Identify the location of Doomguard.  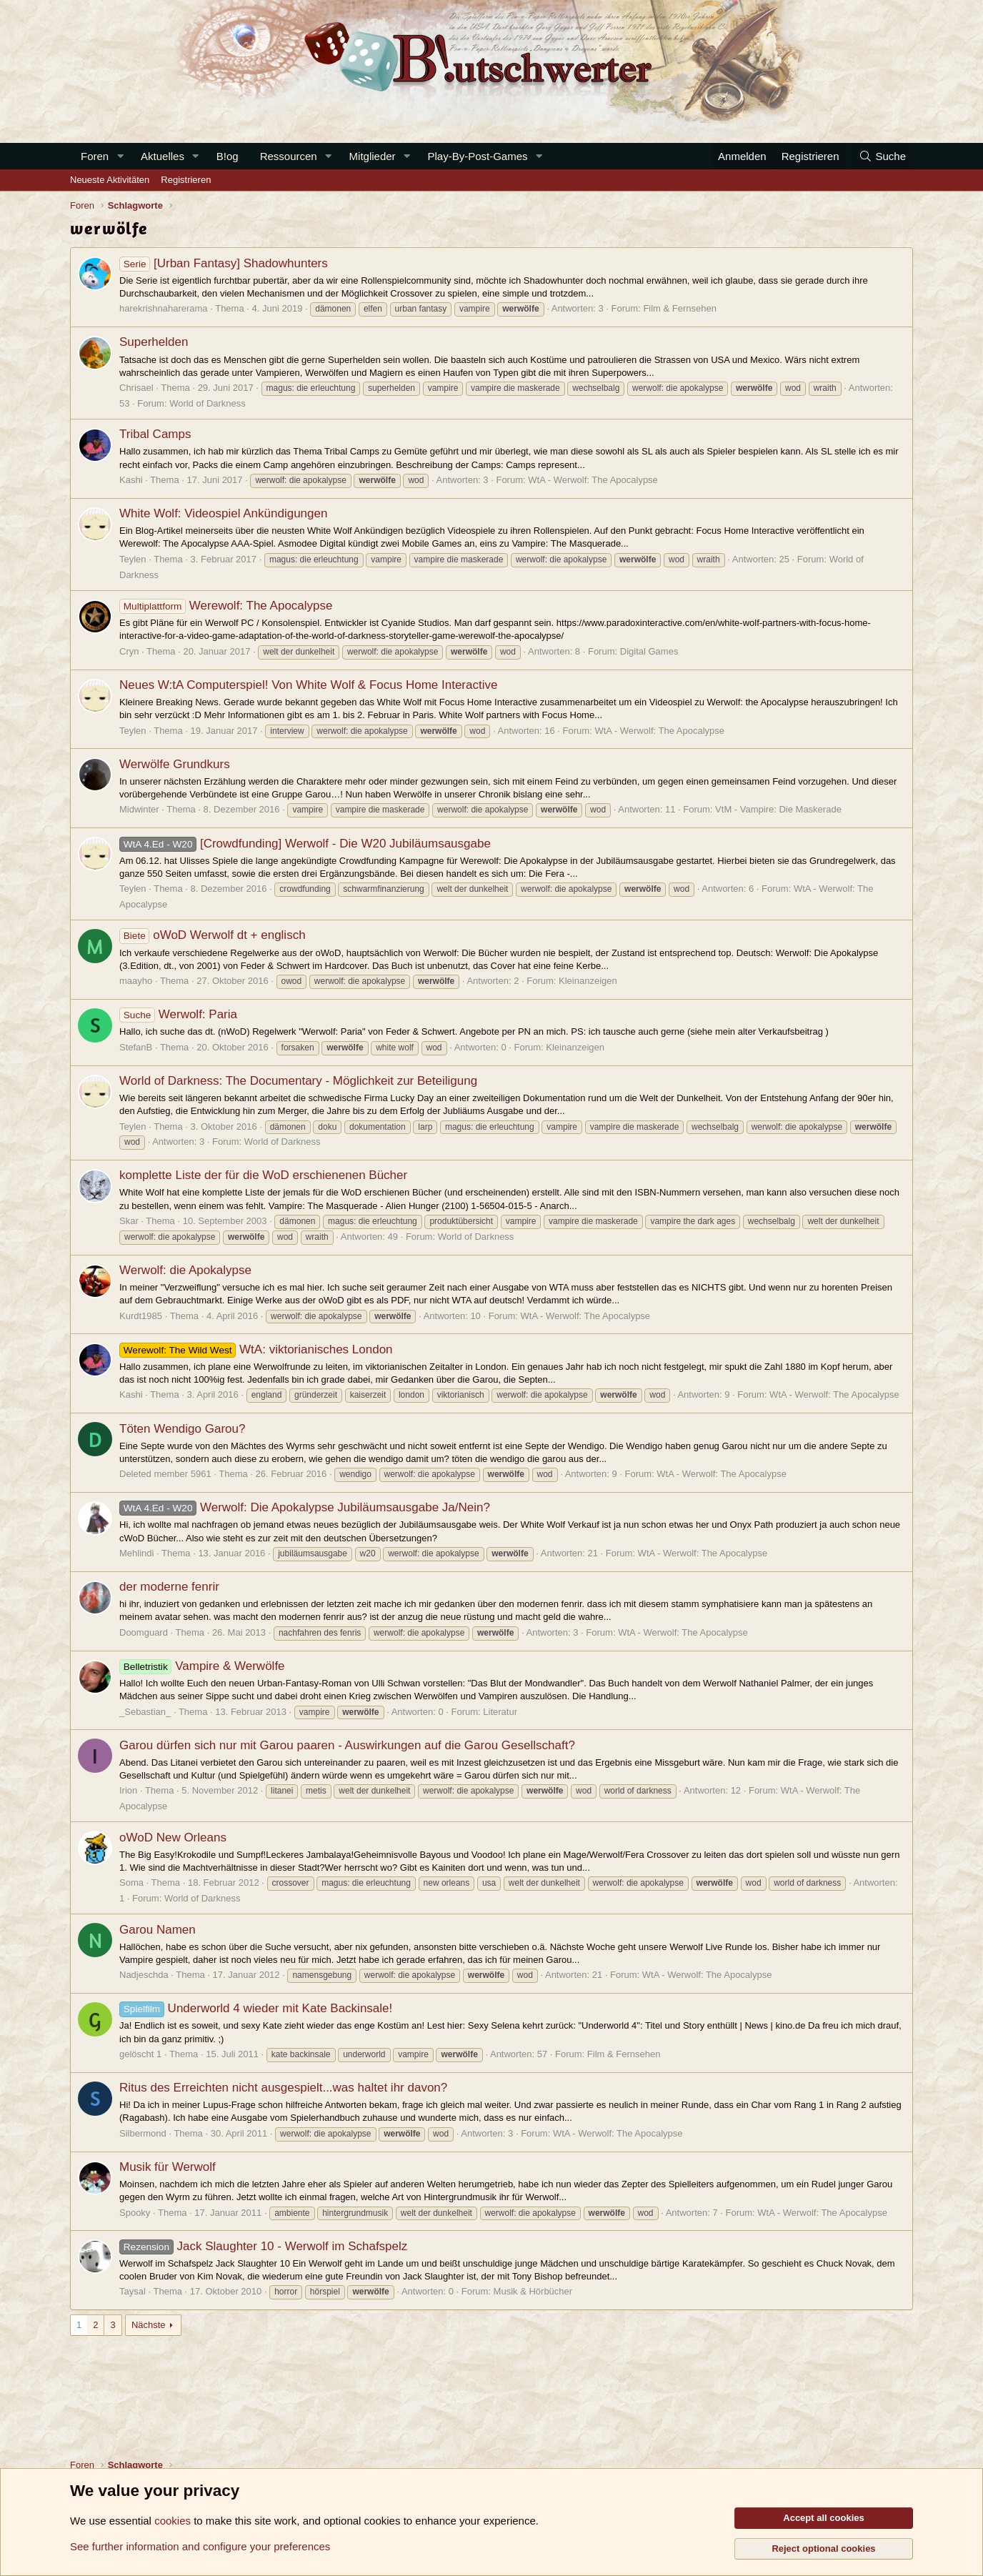
(143, 1632).